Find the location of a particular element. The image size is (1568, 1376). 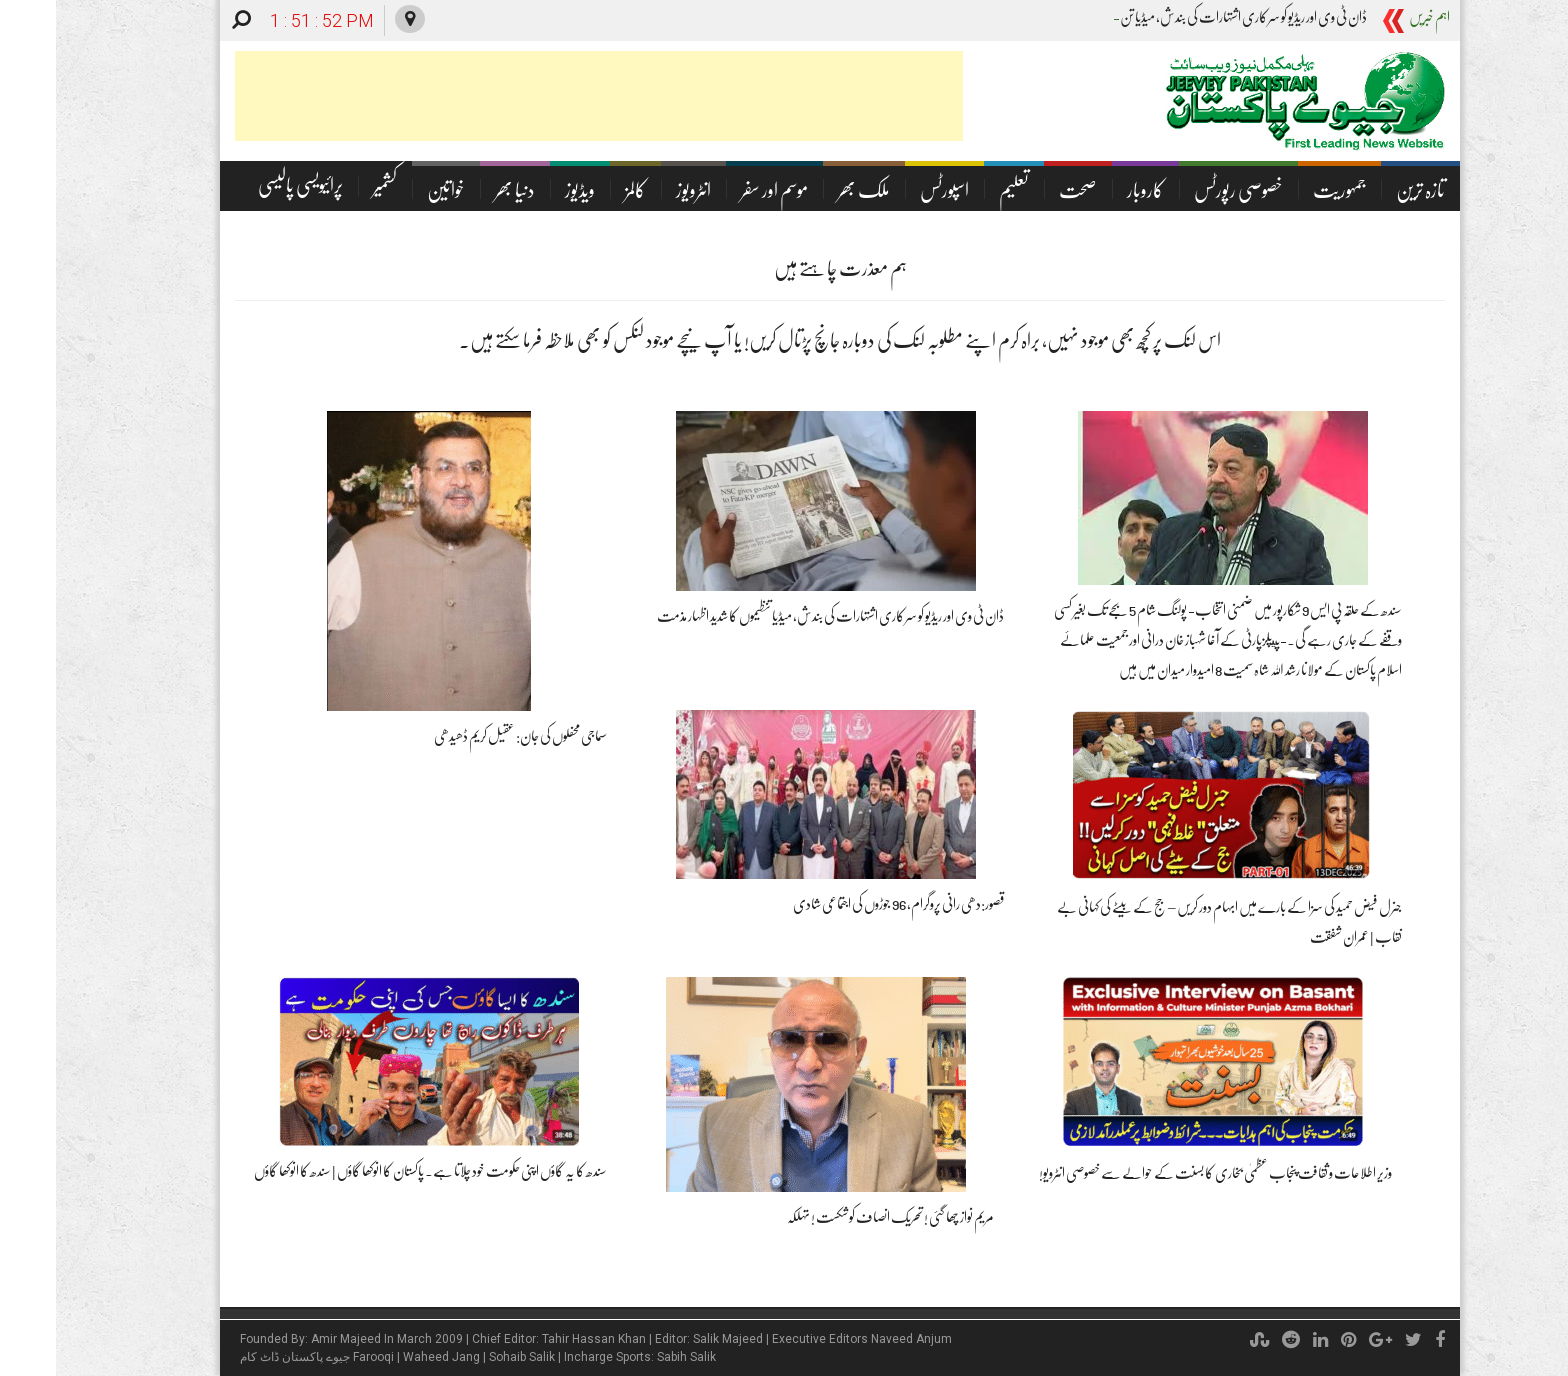

کالمز is located at coordinates (579, 190).